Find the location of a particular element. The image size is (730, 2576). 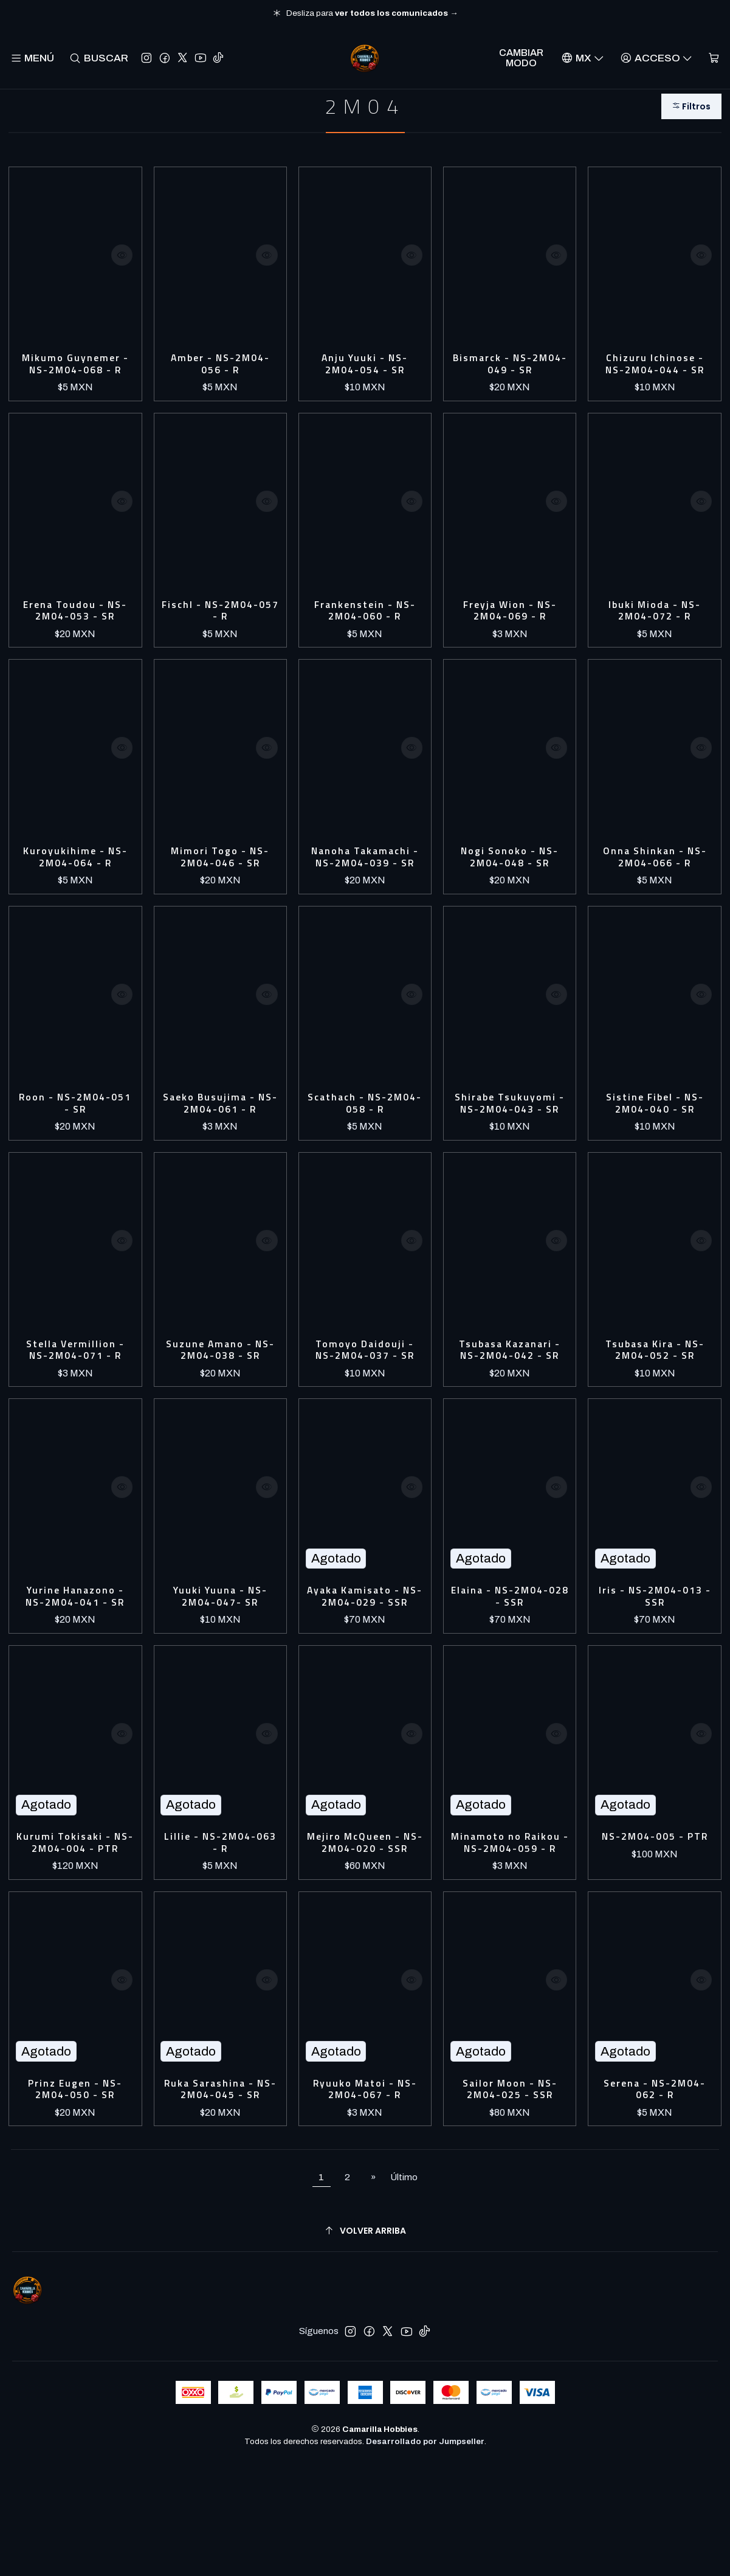

Cambiar Modo is located at coordinates (521, 58).